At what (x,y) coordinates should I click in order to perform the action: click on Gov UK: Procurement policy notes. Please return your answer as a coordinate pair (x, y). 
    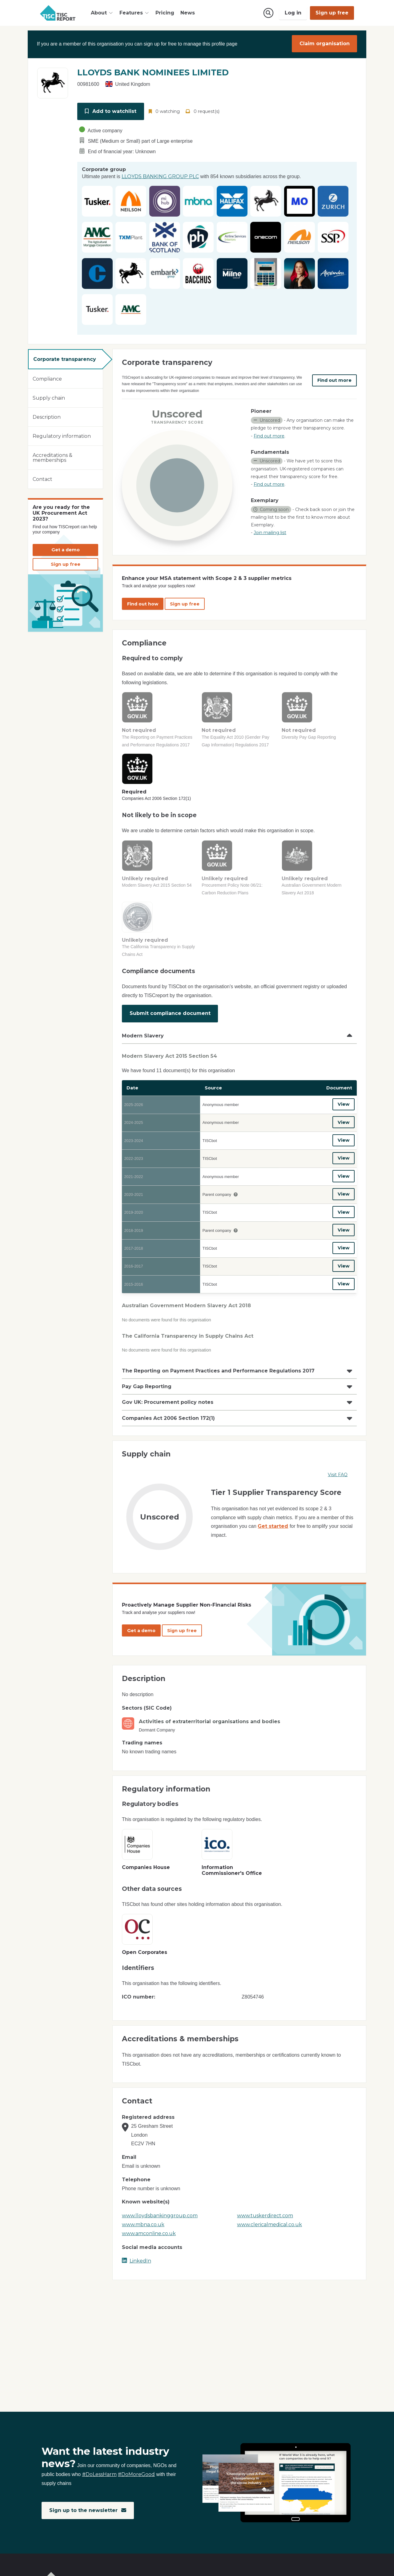
    Looking at the image, I should click on (167, 1387).